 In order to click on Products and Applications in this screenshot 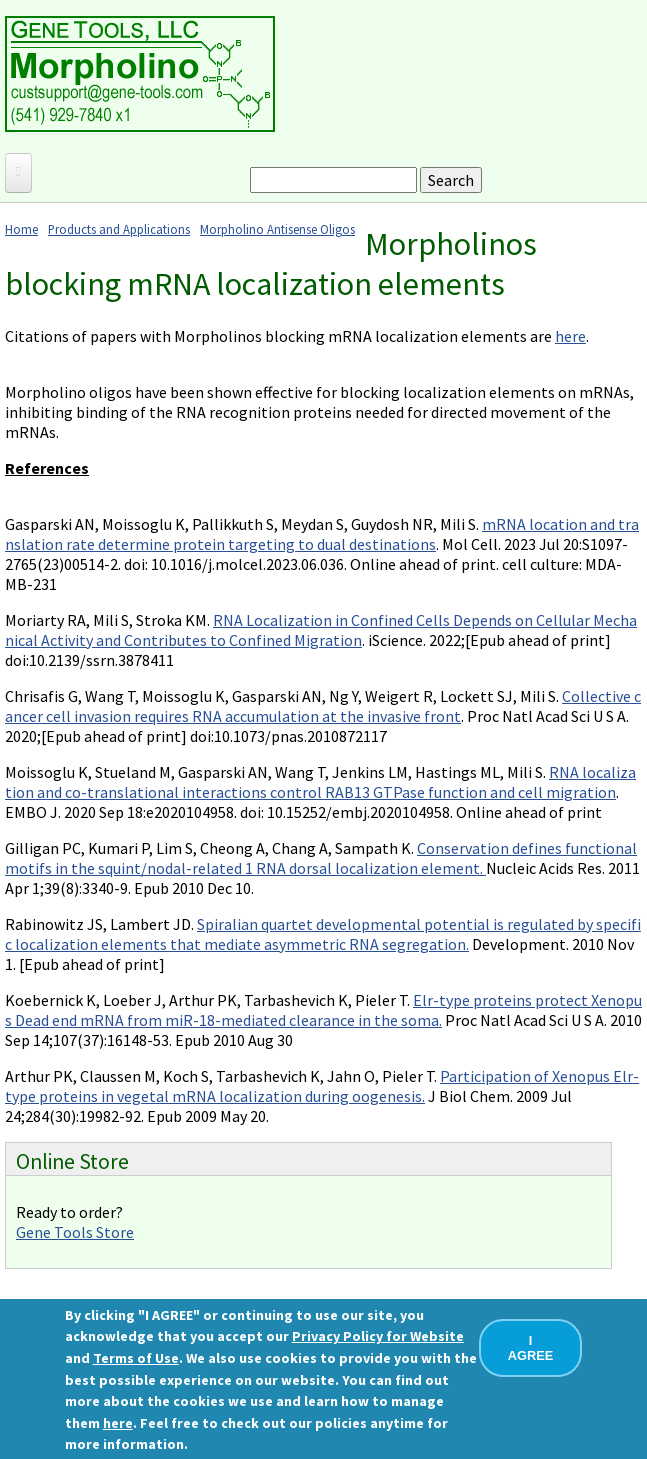, I will do `click(119, 229)`.